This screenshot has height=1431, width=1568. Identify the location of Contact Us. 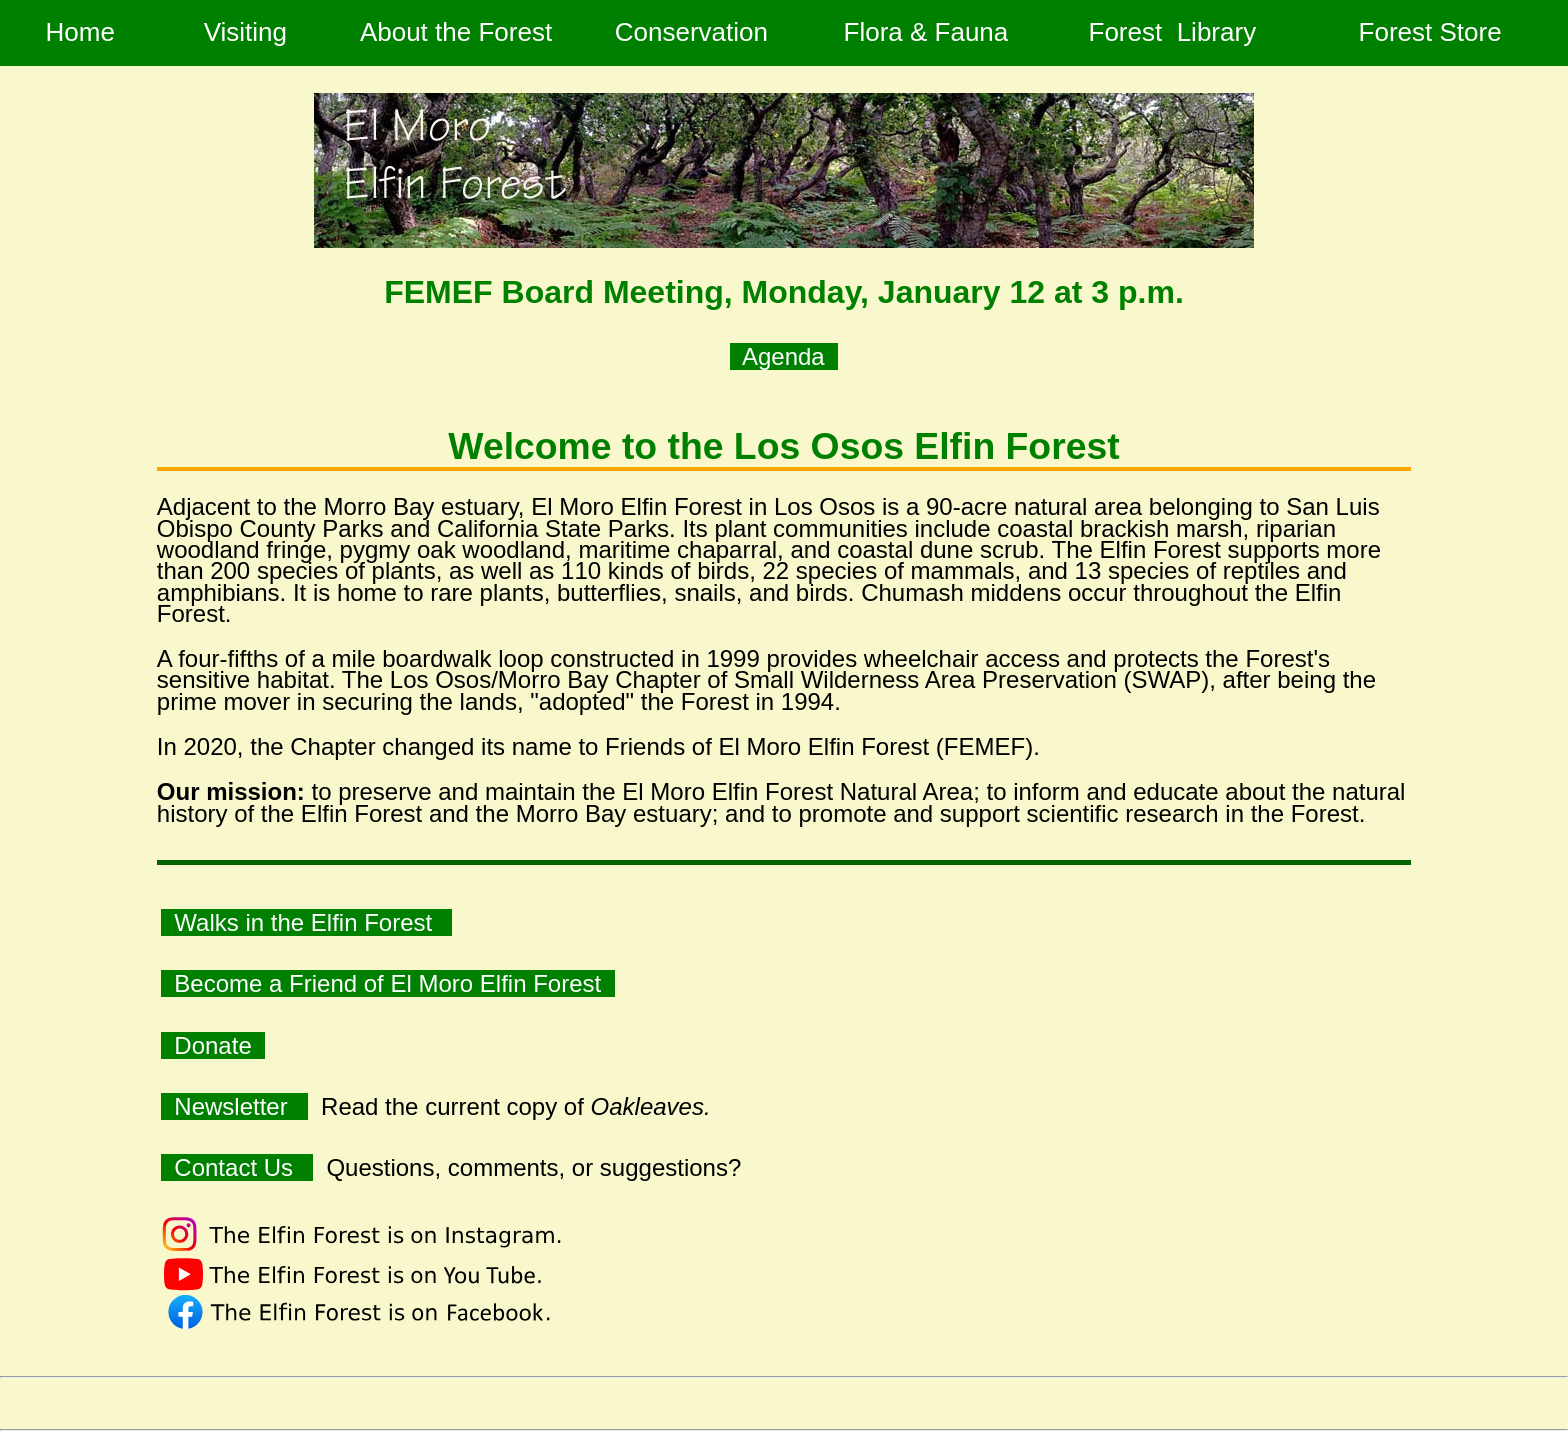
(237, 1167).